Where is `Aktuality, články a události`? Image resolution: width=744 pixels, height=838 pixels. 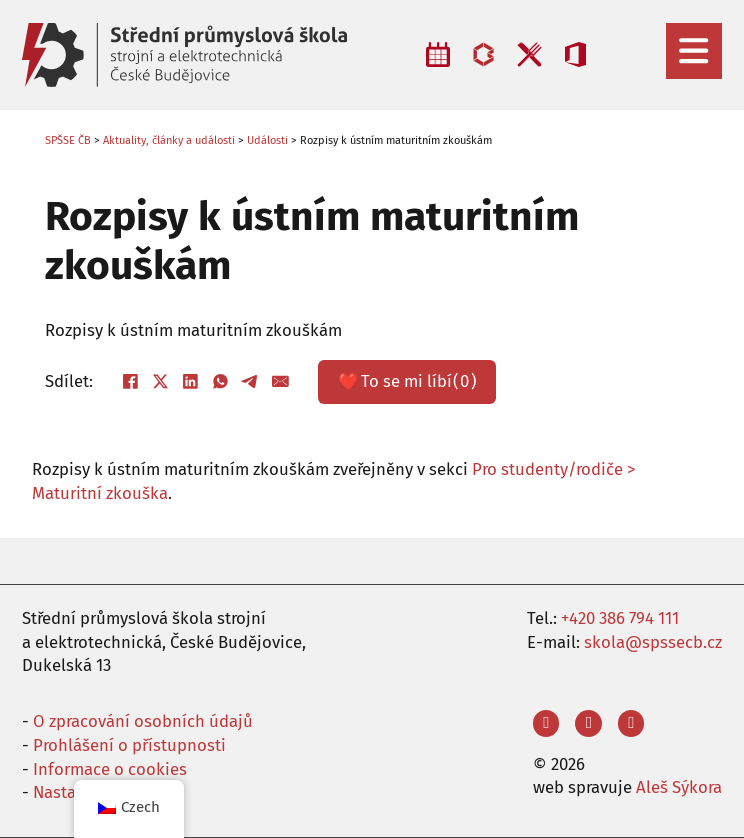 Aktuality, články a události is located at coordinates (169, 140).